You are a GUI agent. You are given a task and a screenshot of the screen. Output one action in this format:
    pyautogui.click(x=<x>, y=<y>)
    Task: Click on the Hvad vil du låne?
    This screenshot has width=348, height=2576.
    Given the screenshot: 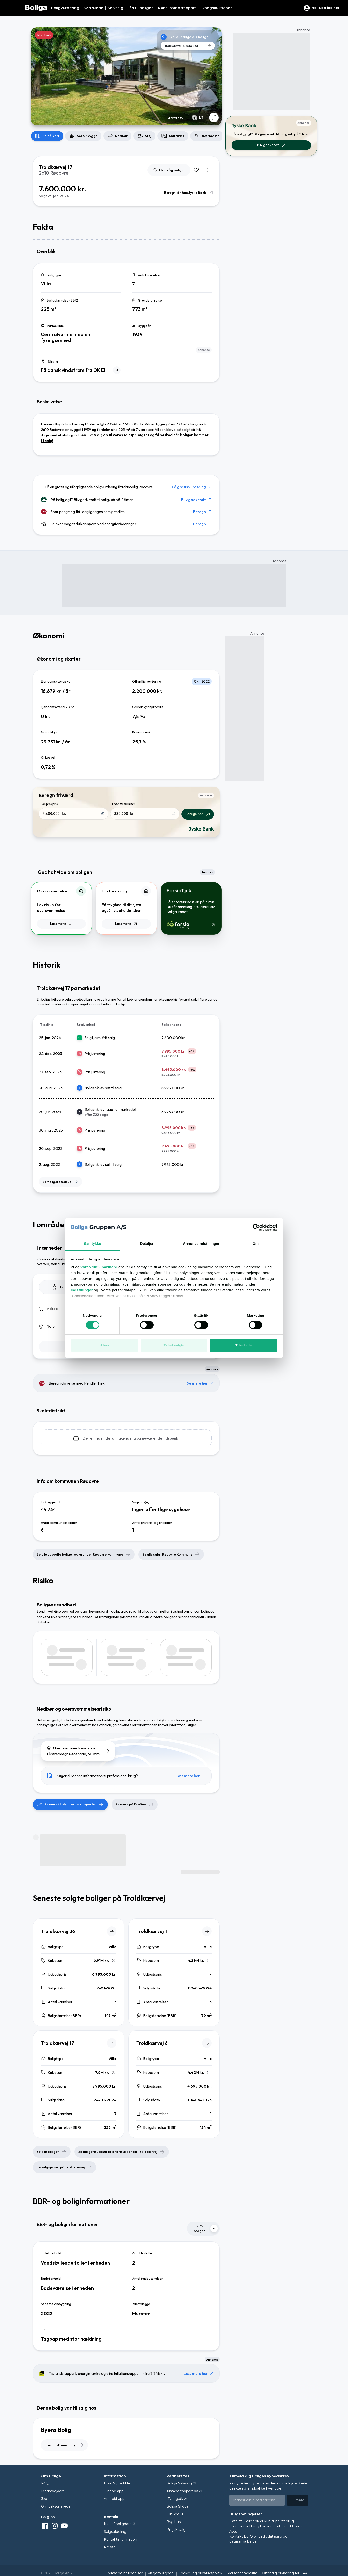 What is the action you would take?
    pyautogui.click(x=123, y=804)
    